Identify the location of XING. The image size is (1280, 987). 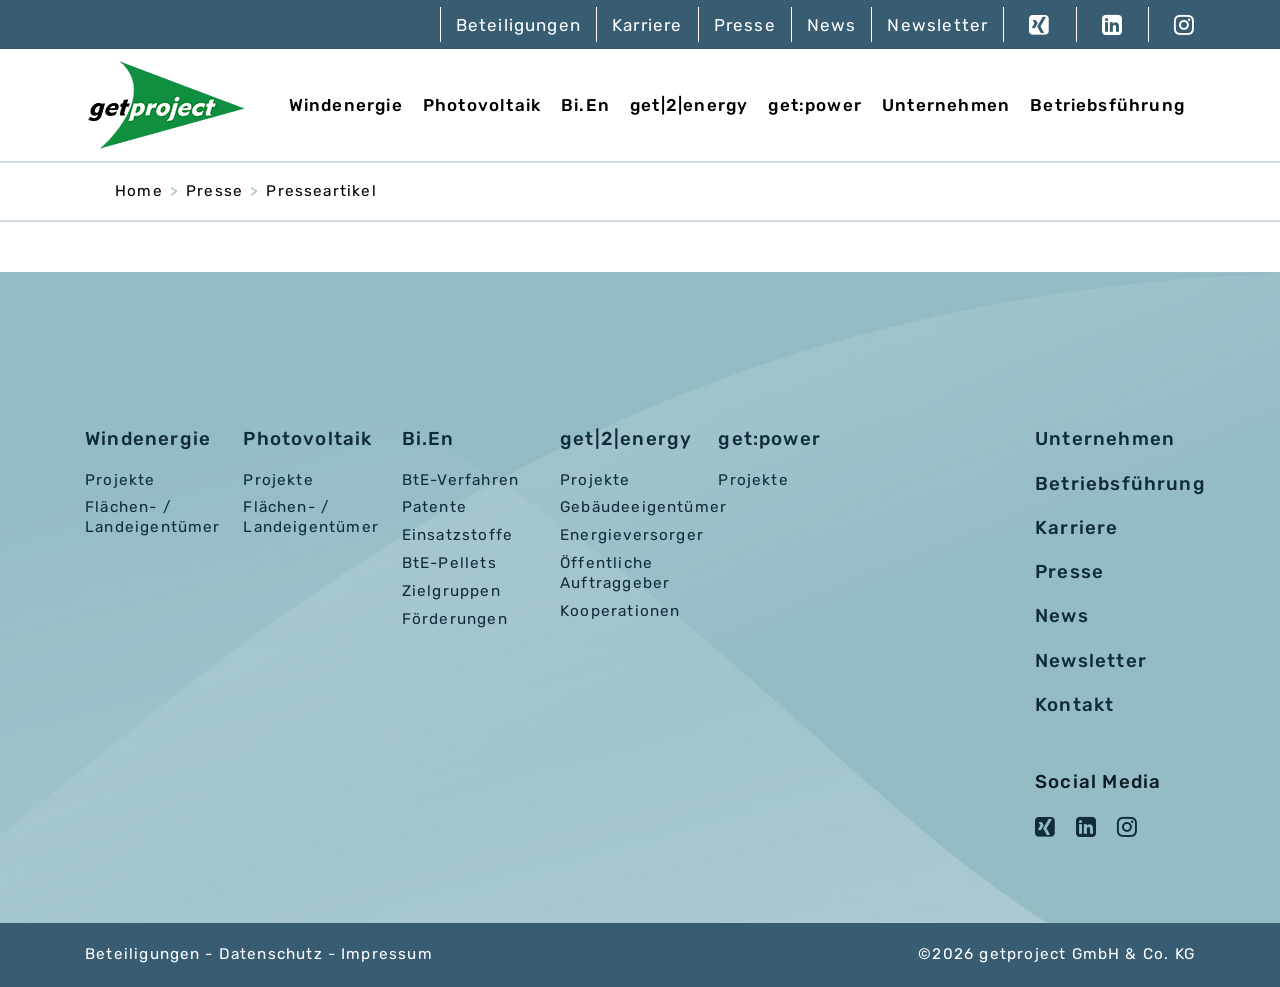
(1039, 24).